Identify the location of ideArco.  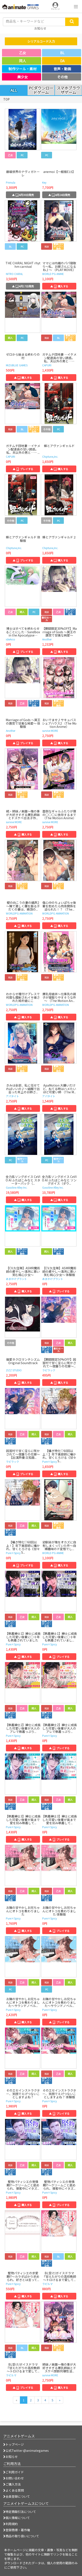
(10, 639).